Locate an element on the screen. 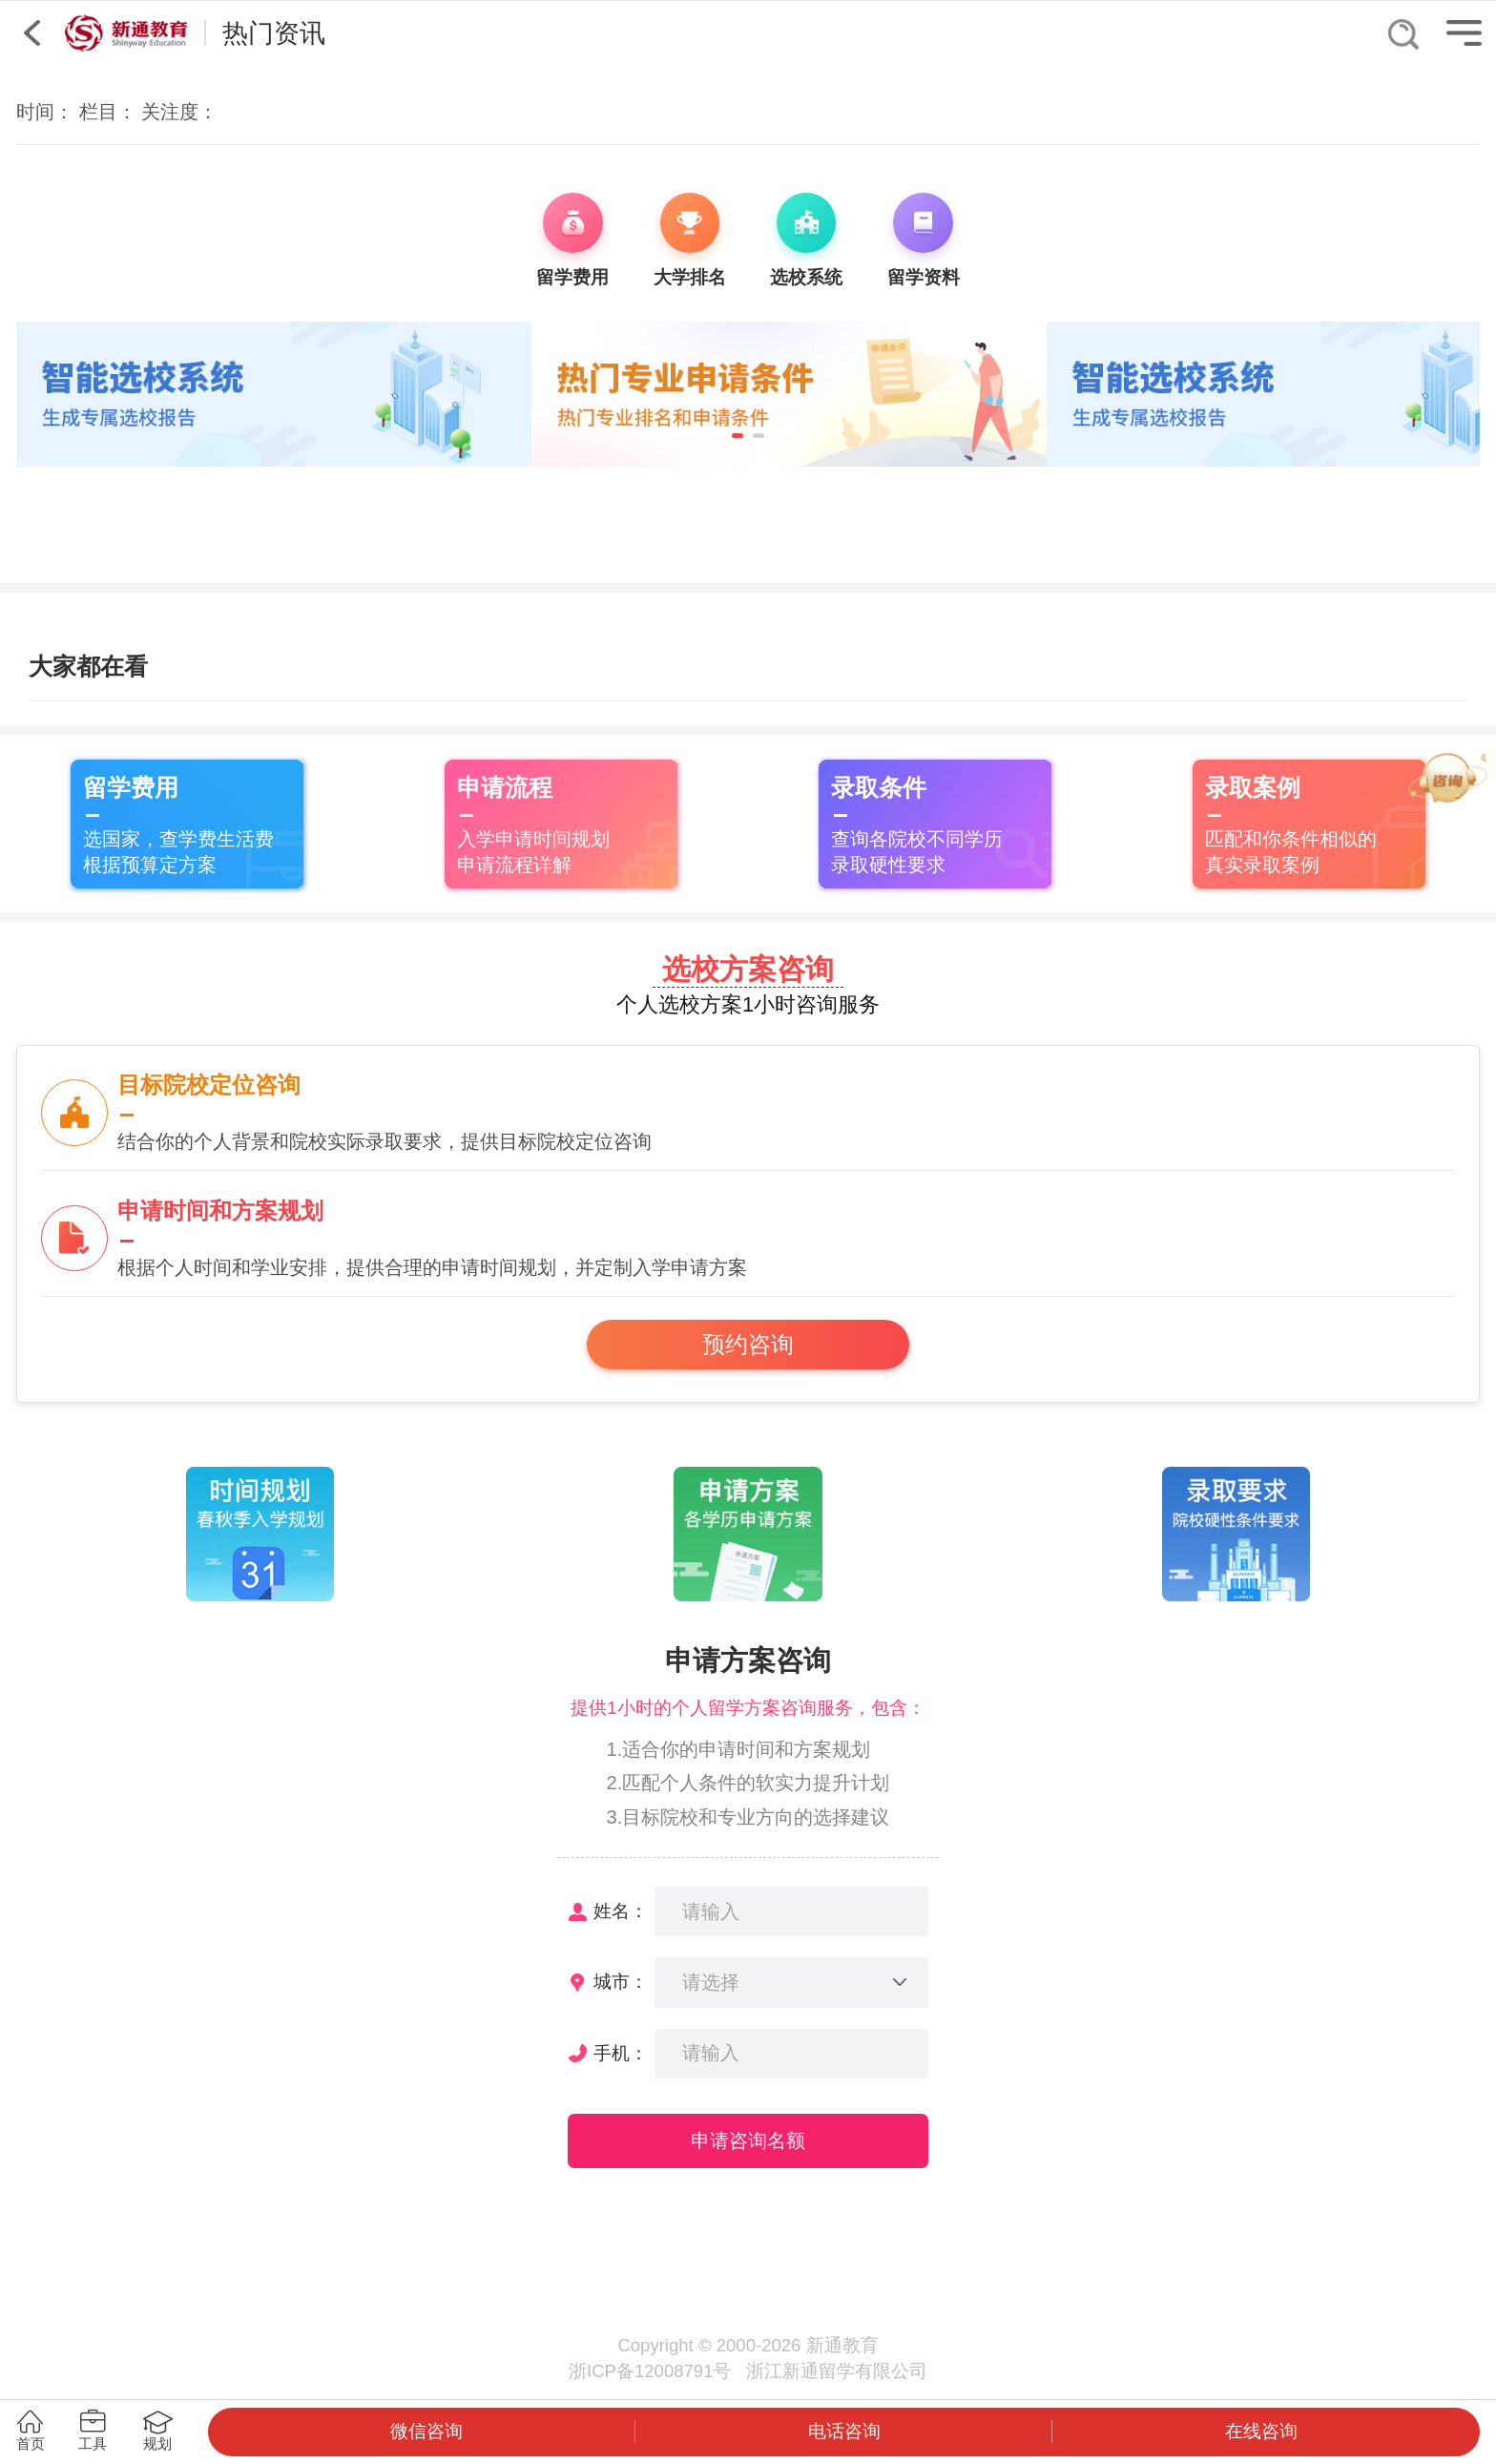 This screenshot has height=2464, width=1496. 在线咨询 is located at coordinates (1261, 2431).